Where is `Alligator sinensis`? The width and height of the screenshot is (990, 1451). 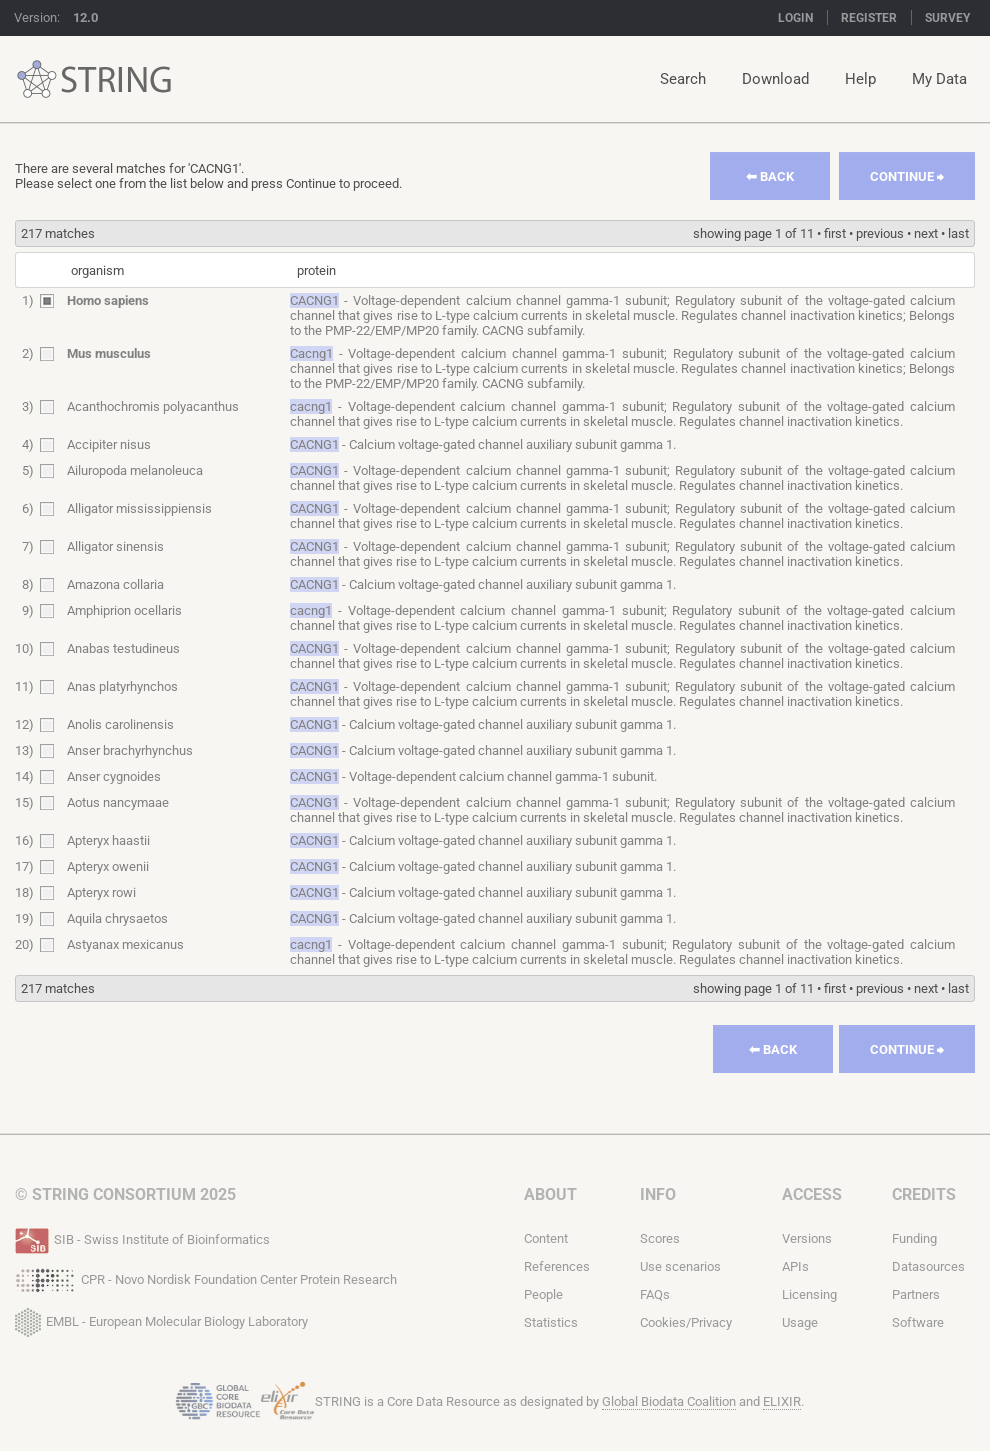
Alligator sinensis is located at coordinates (115, 546).